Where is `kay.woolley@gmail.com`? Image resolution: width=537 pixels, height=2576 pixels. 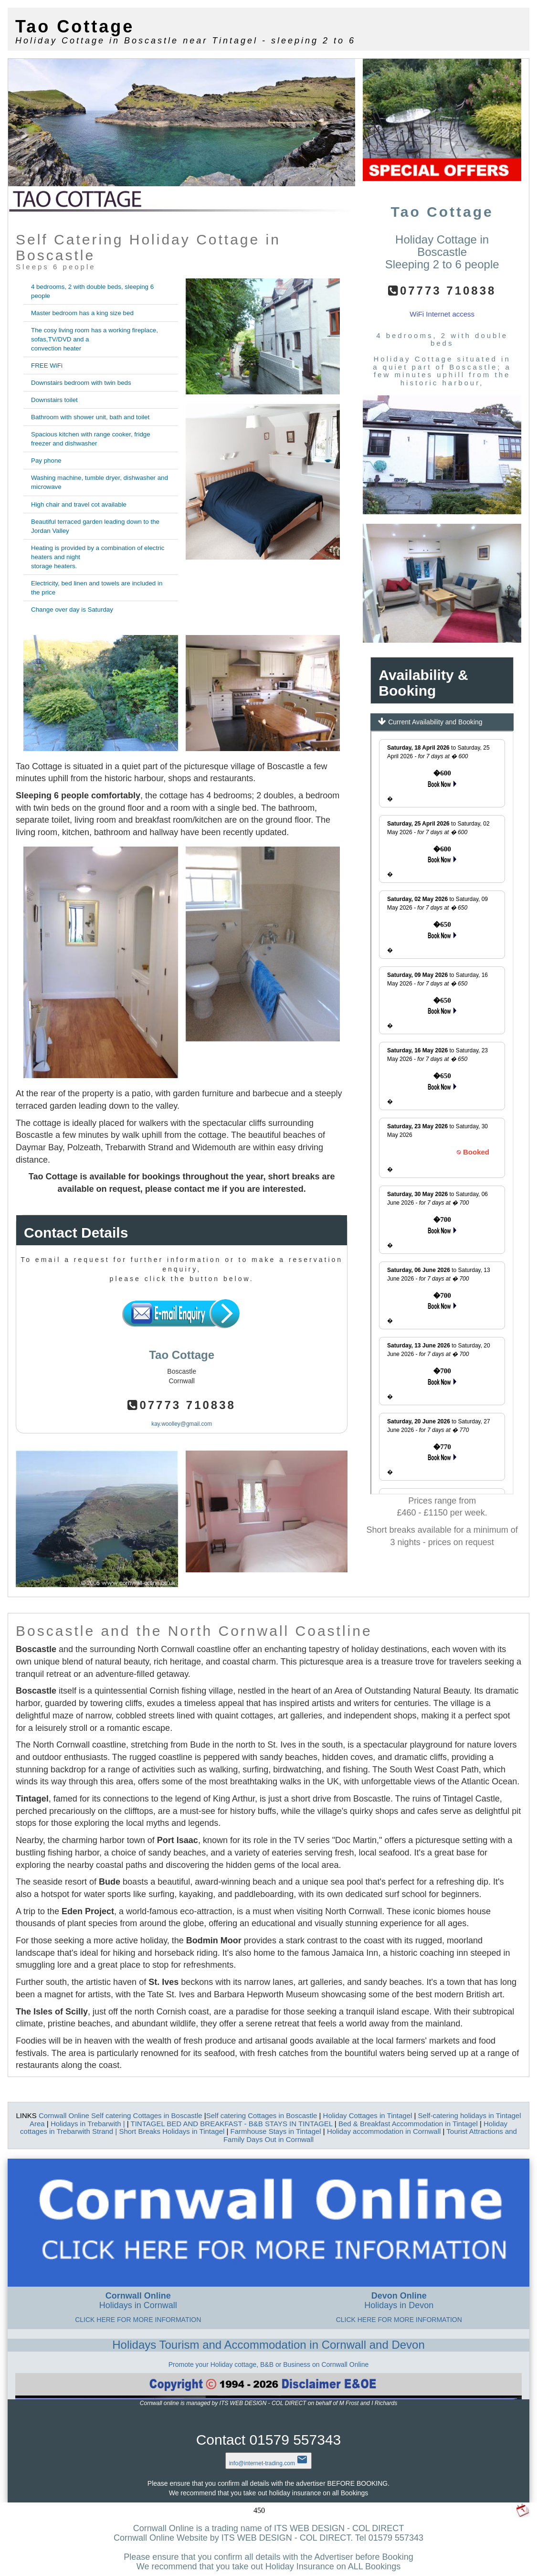
kay.woolley@gmail.com is located at coordinates (181, 1424).